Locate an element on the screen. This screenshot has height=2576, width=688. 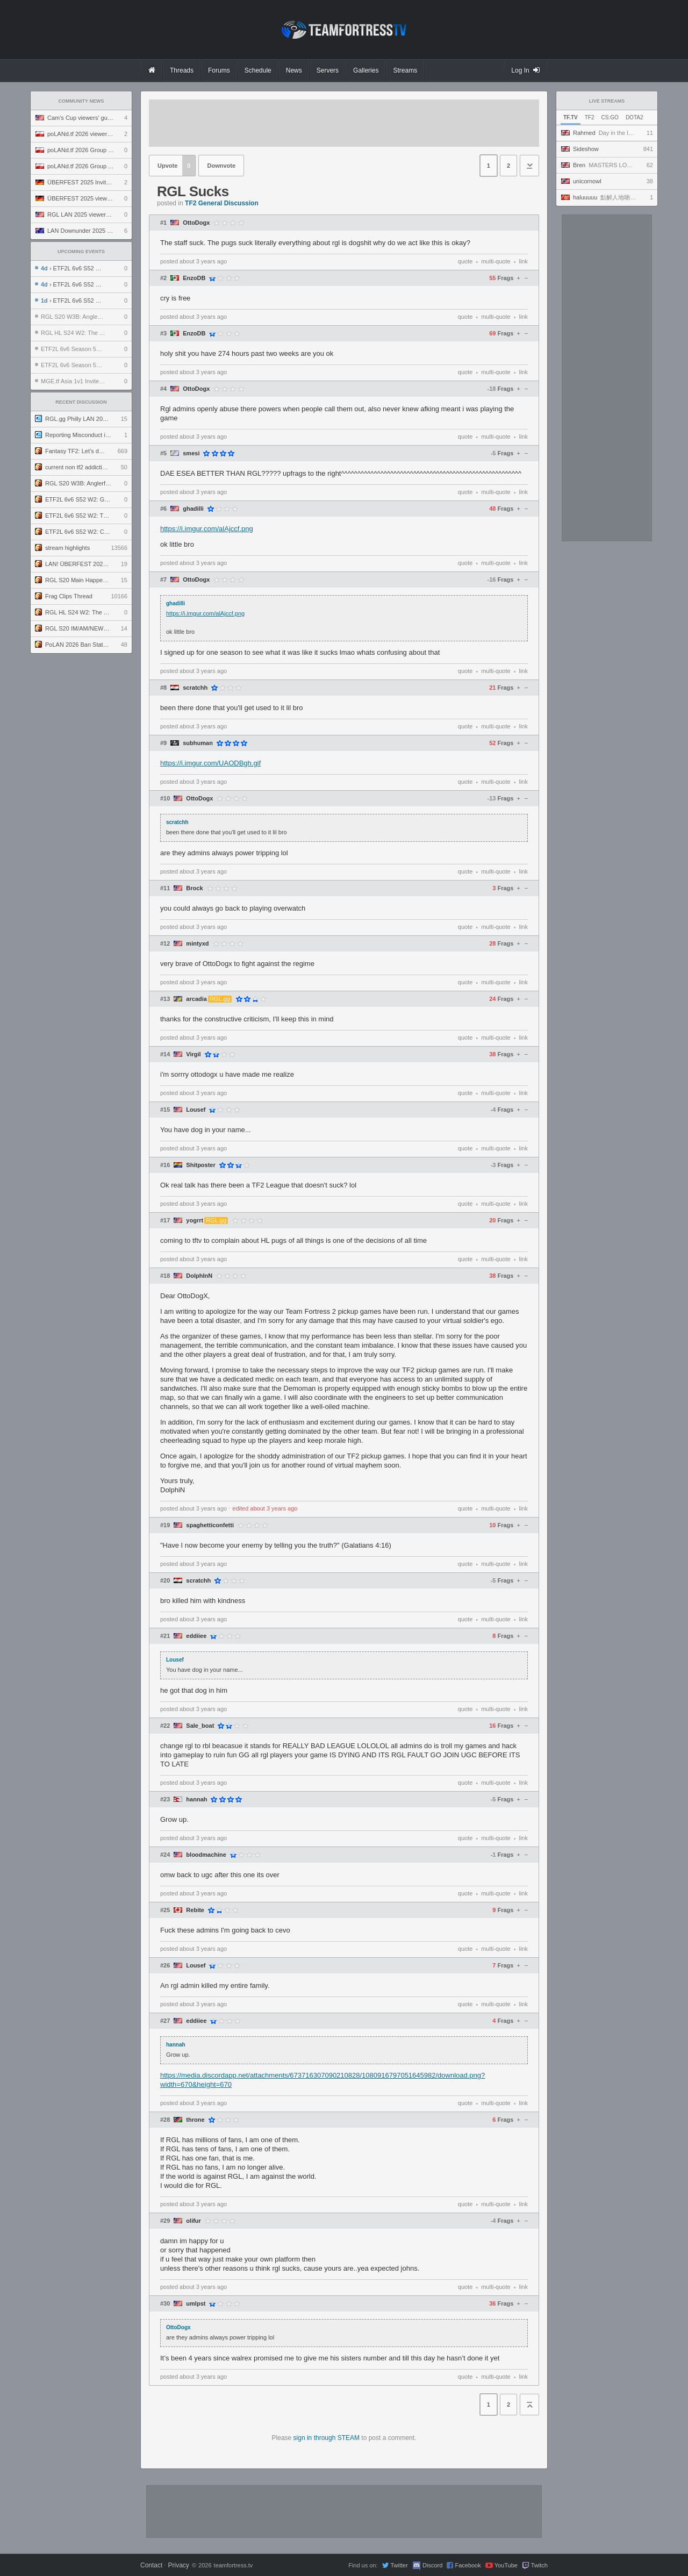
Lousef is located at coordinates (195, 1110).